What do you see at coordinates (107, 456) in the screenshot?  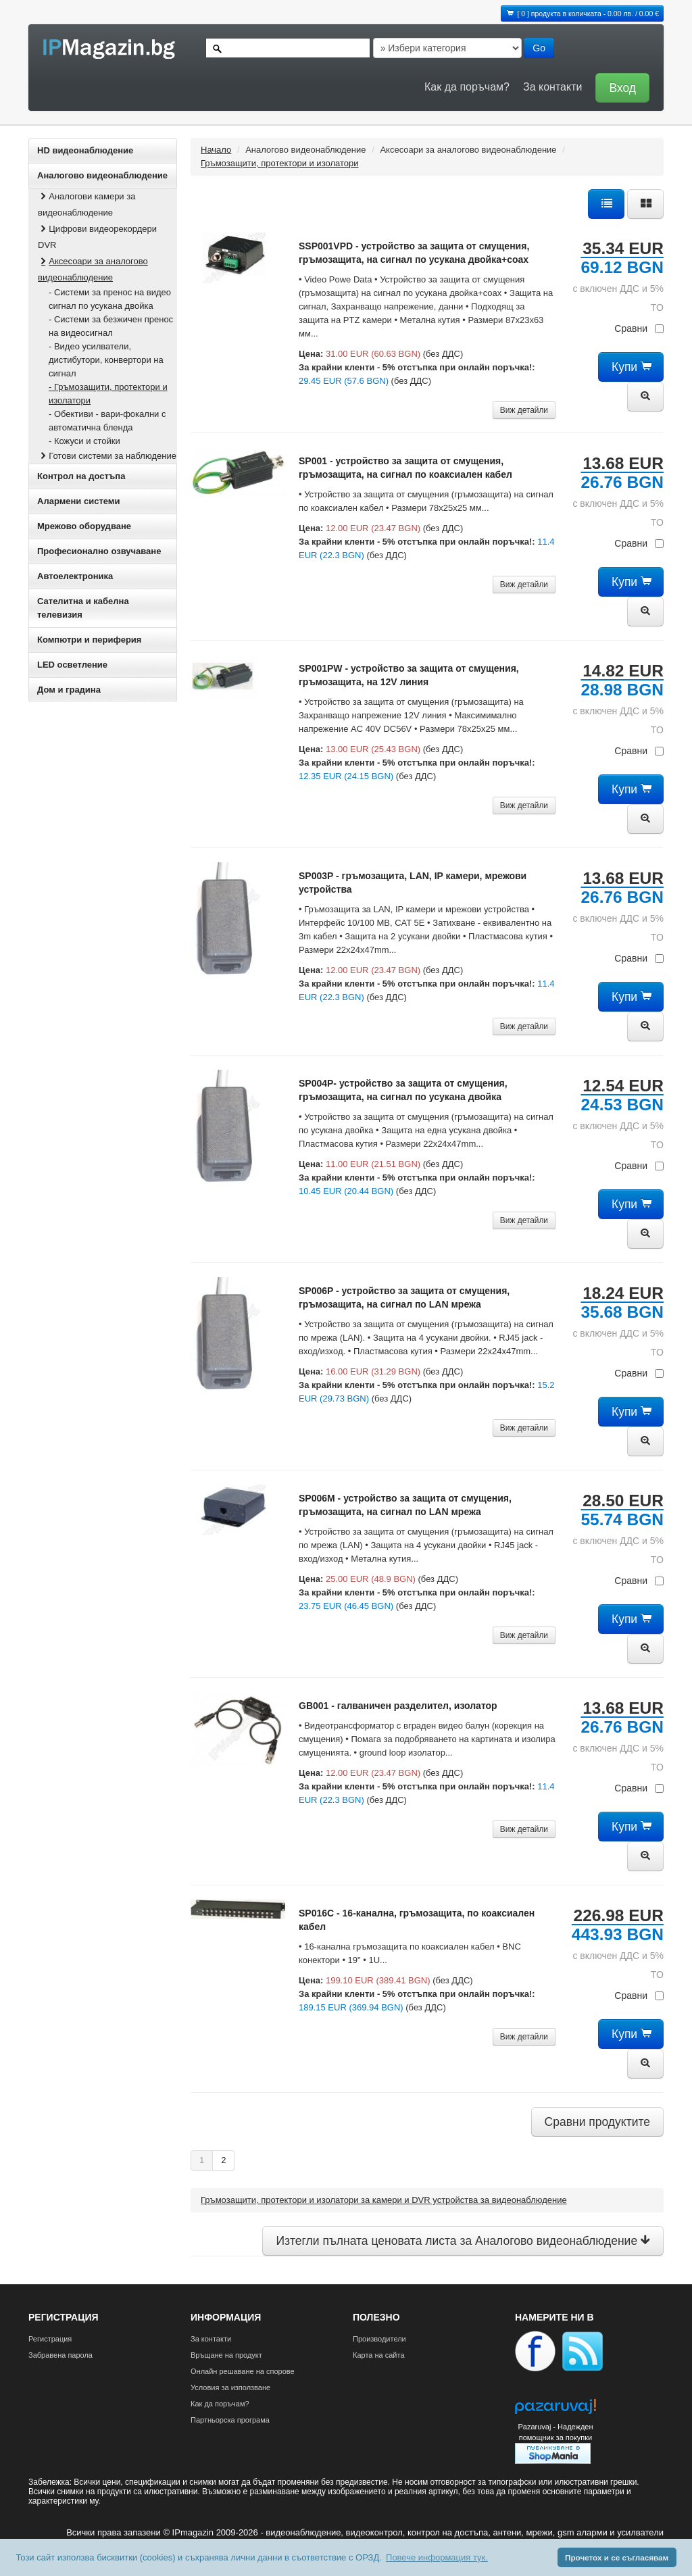 I see `Готови системи за наблюдение` at bounding box center [107, 456].